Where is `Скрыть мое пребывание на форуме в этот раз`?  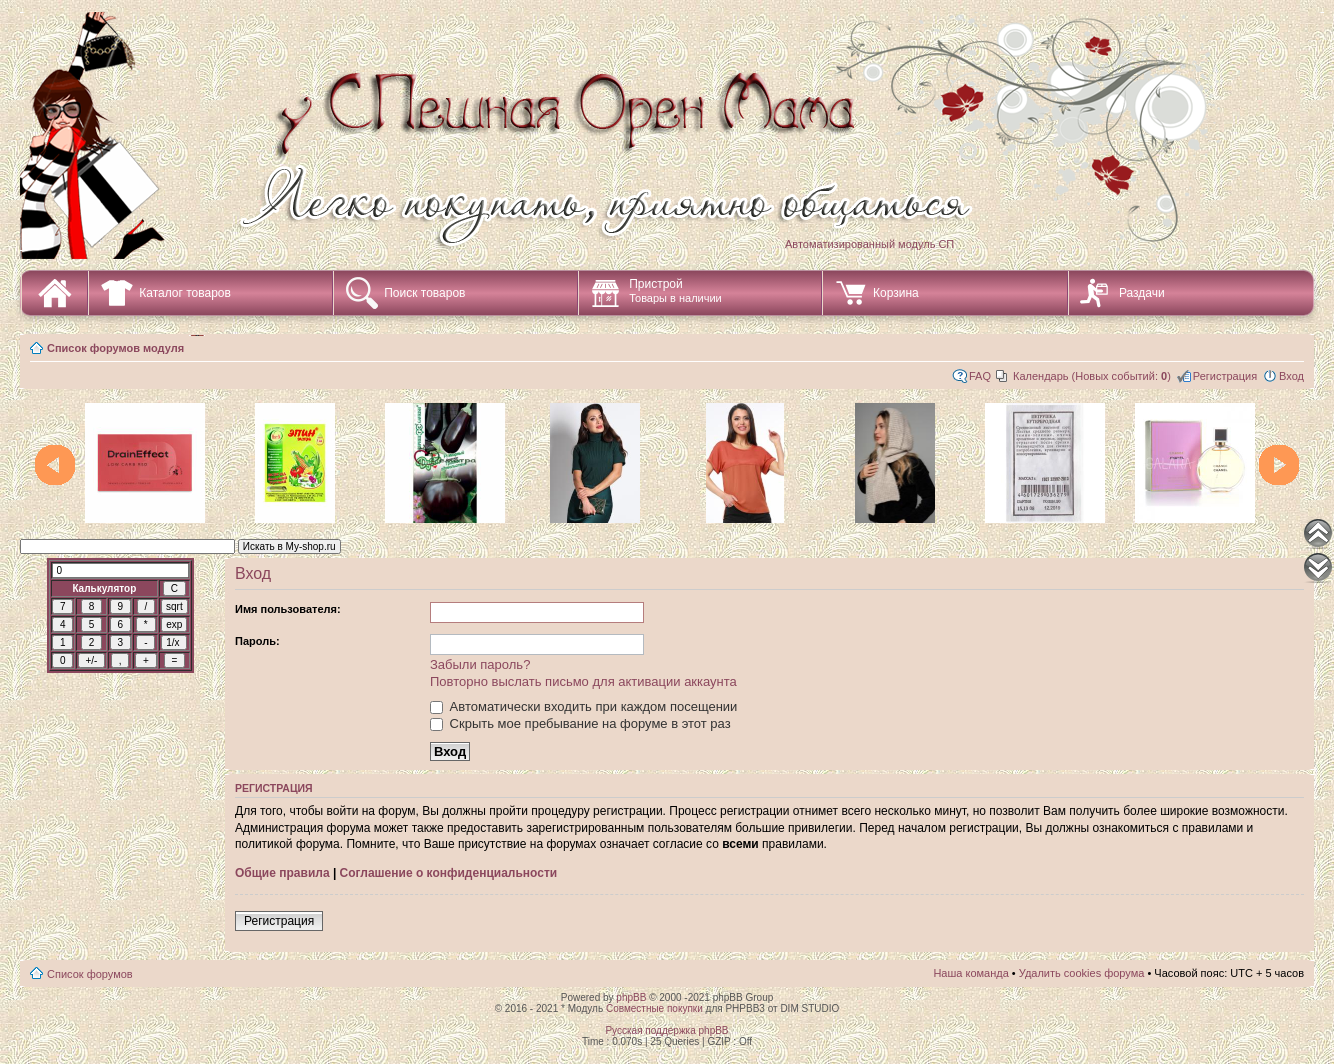 Скрыть мое пребывание на форуме в этот раз is located at coordinates (580, 723).